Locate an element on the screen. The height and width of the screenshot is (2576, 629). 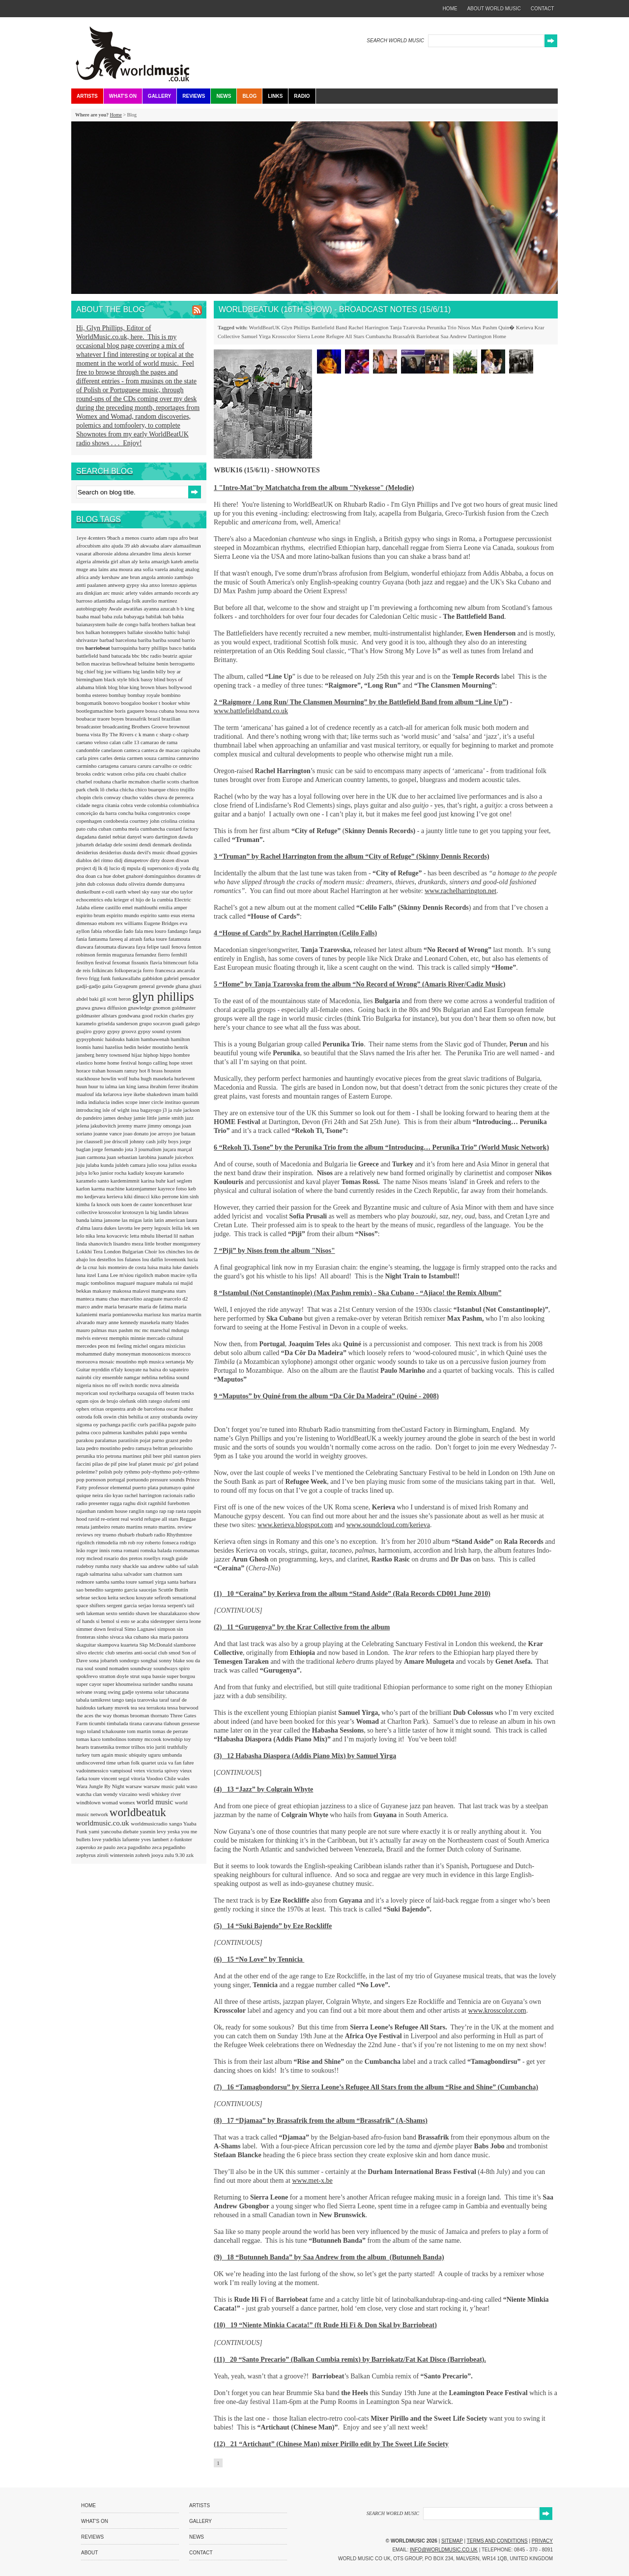
samba toure is located at coordinates (124, 1582).